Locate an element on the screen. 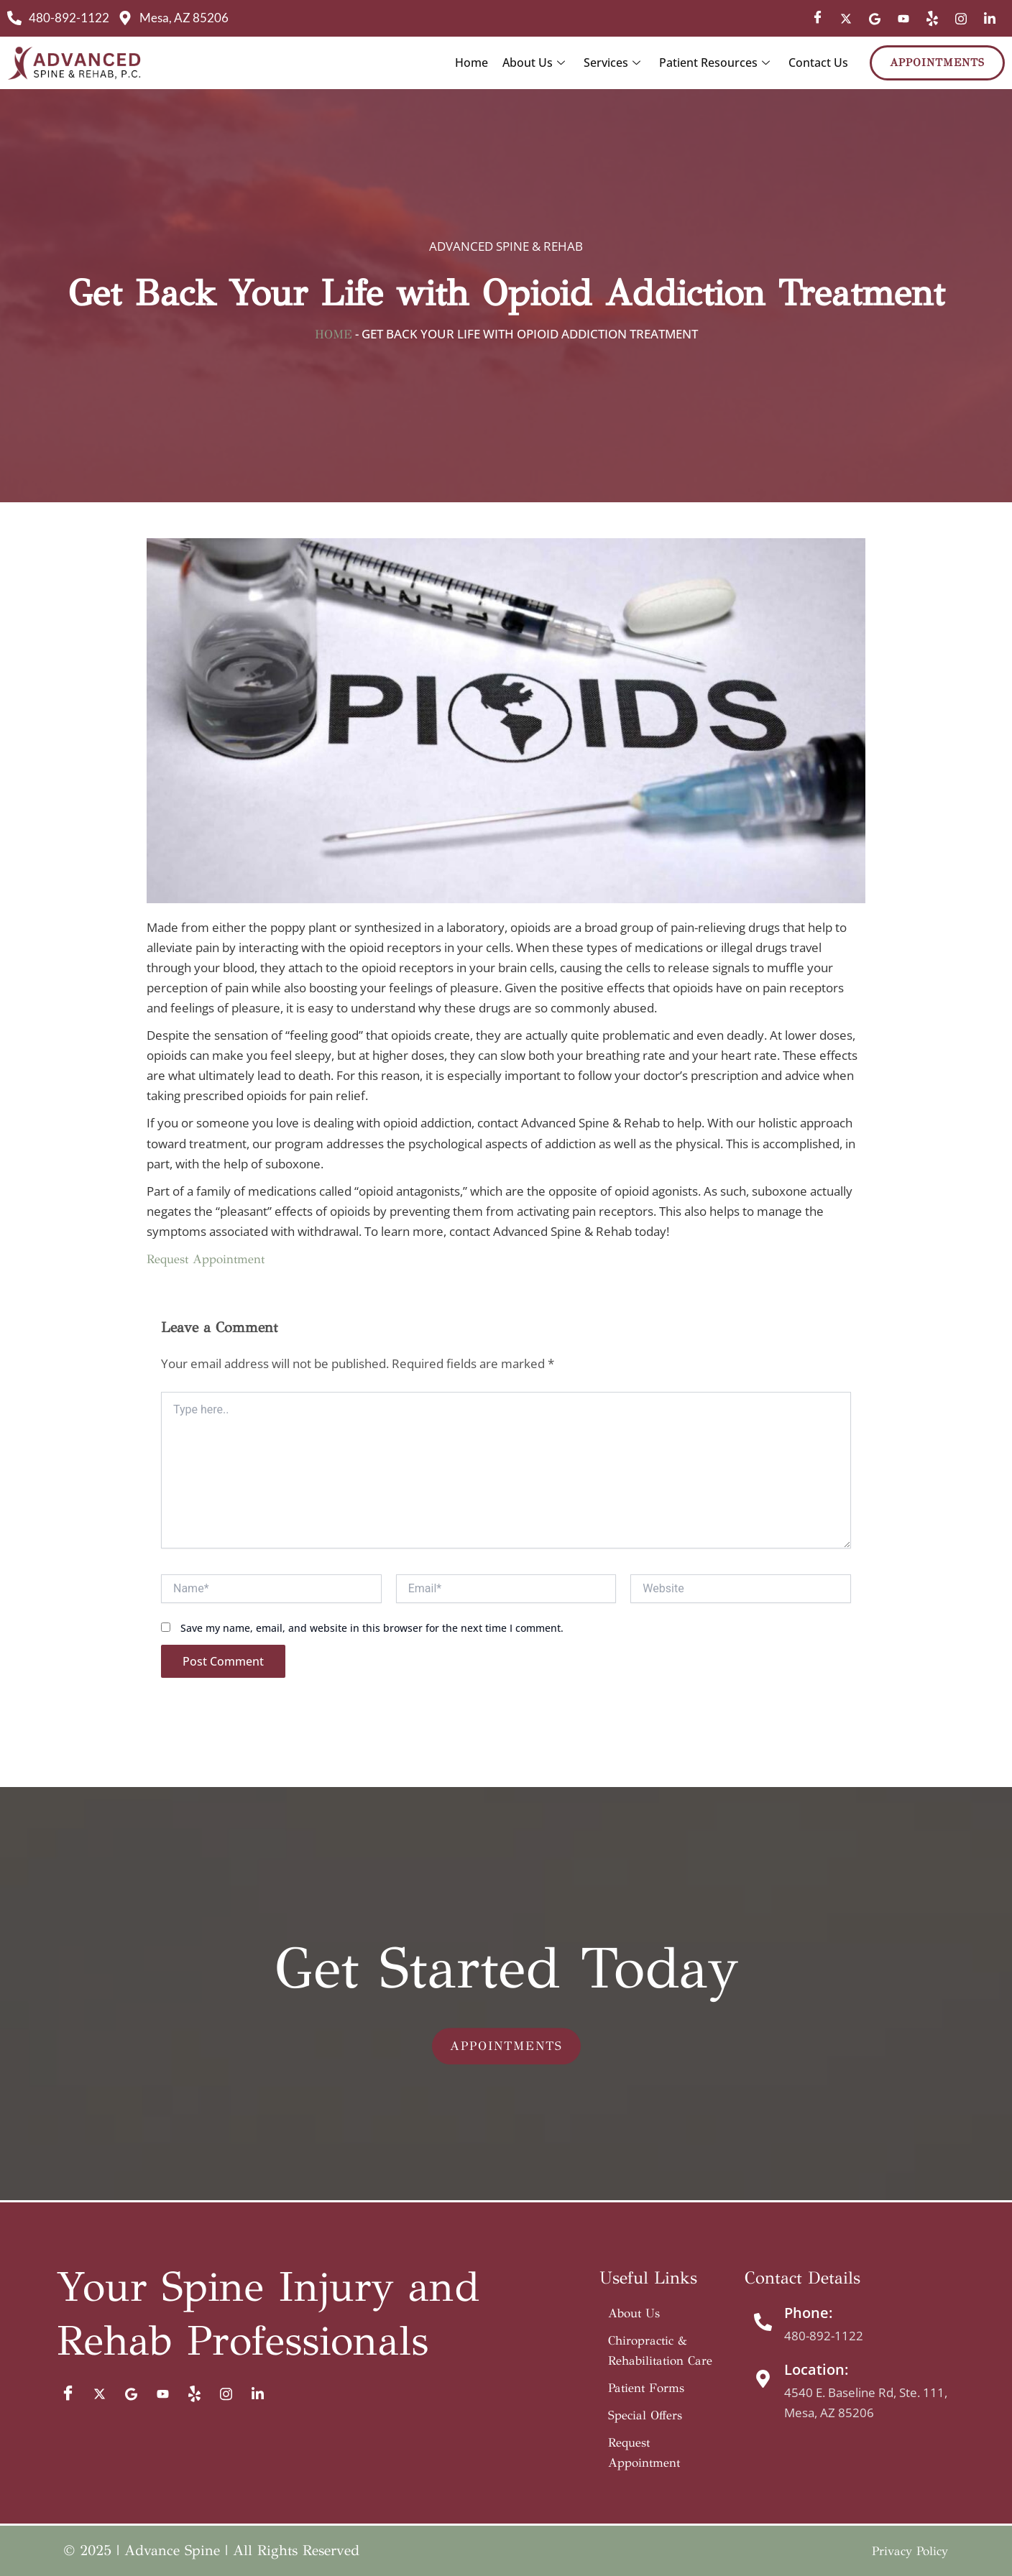 Image resolution: width=1012 pixels, height=2576 pixels. [Twitter] is located at coordinates (846, 18).